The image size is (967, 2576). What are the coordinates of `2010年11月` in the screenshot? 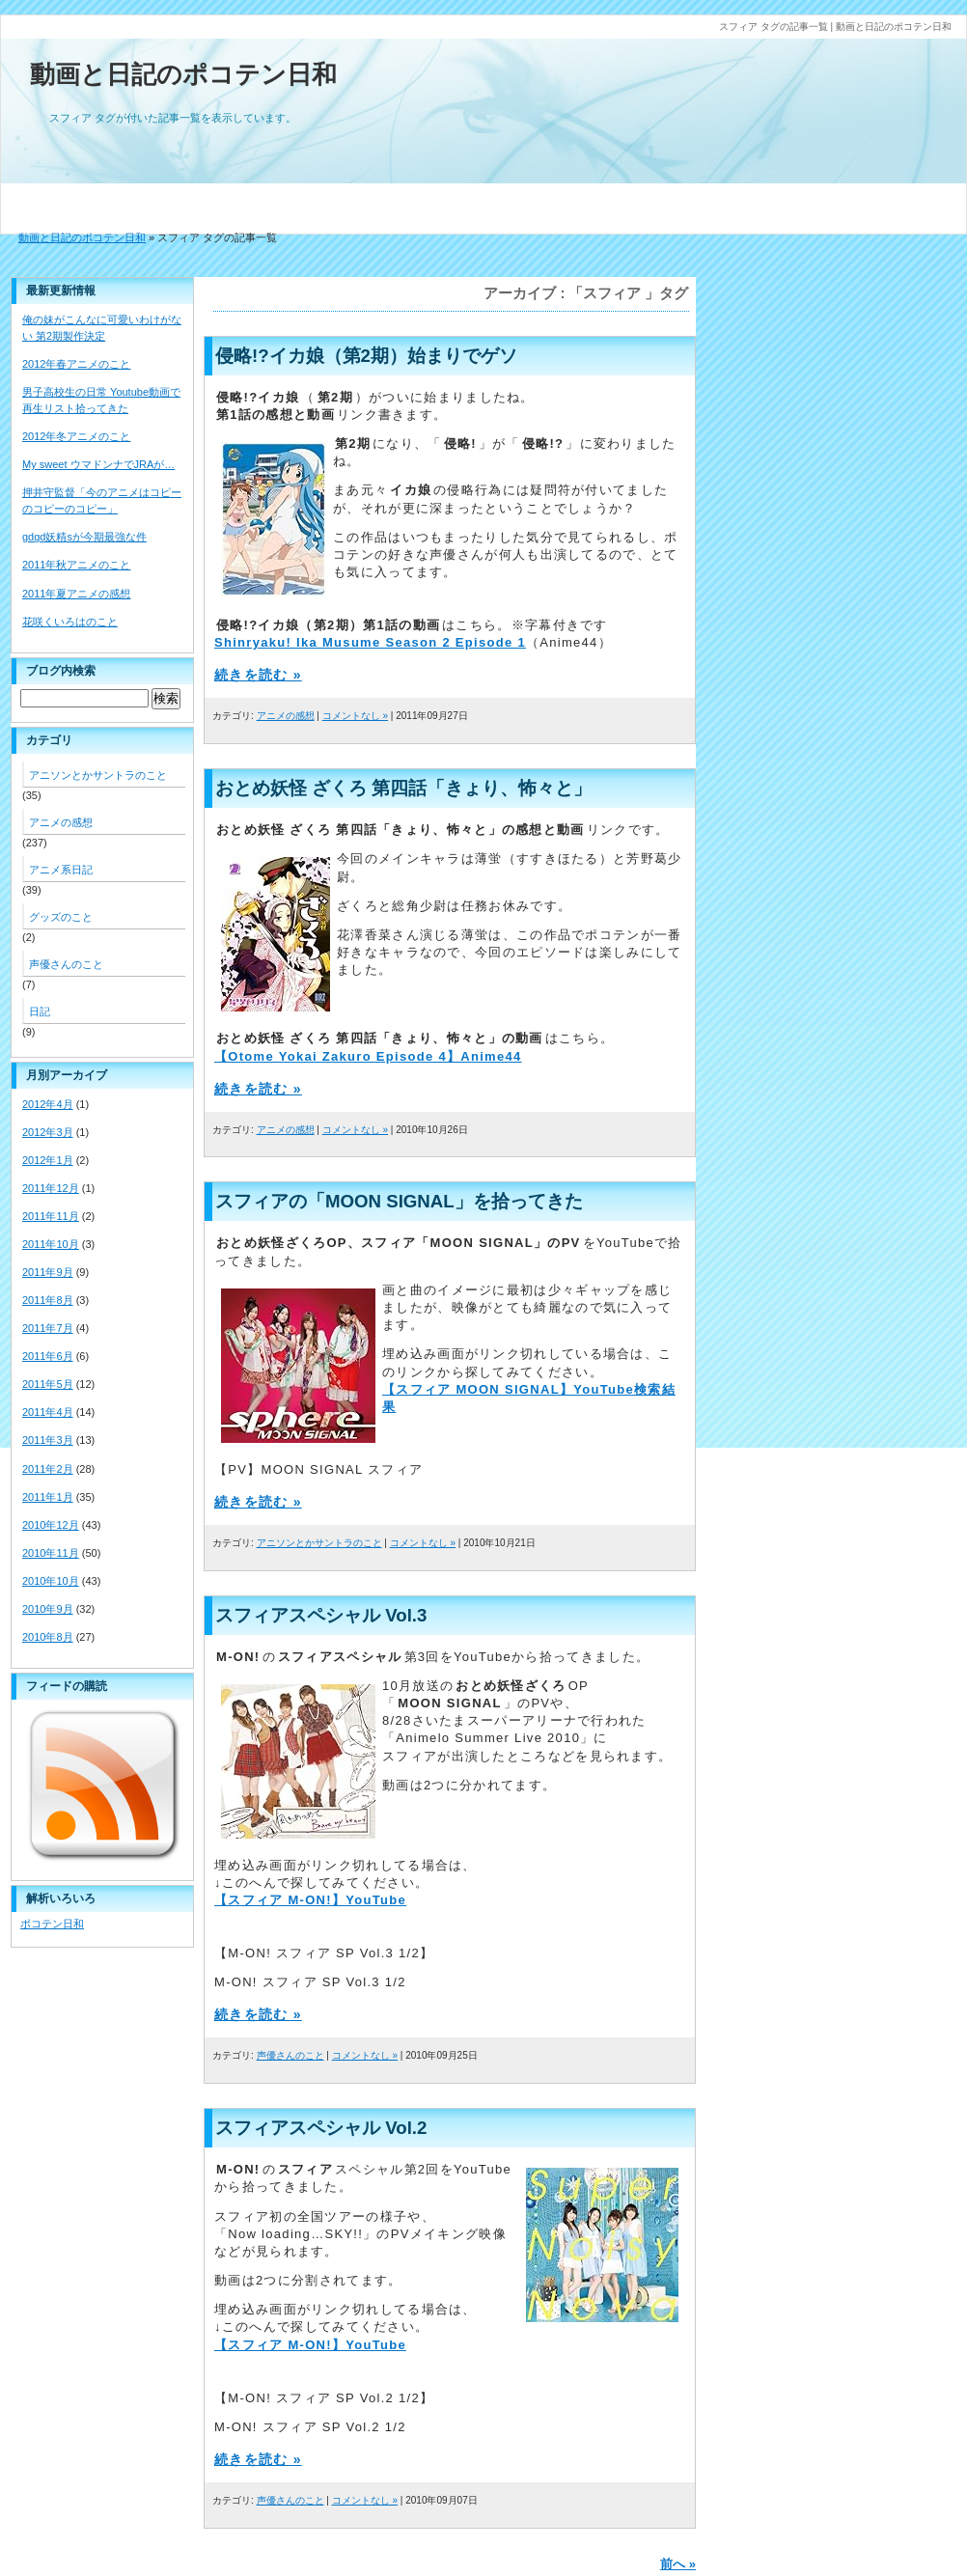 It's located at (50, 1553).